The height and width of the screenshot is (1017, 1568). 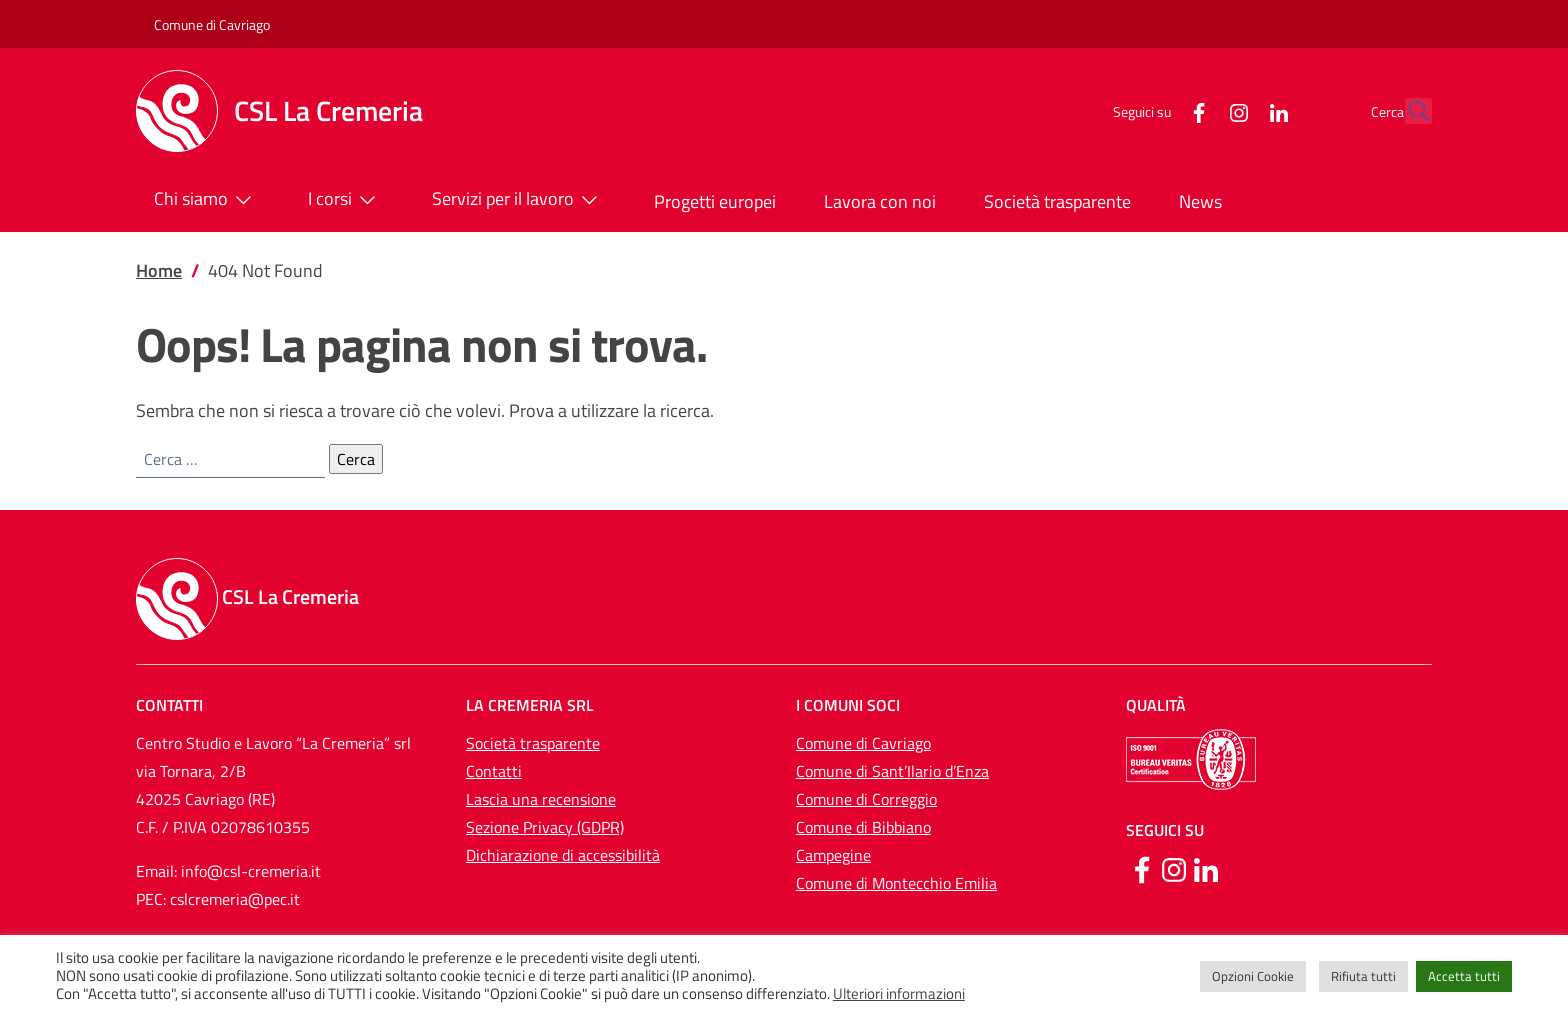 I want to click on Campegine, so click(x=833, y=855).